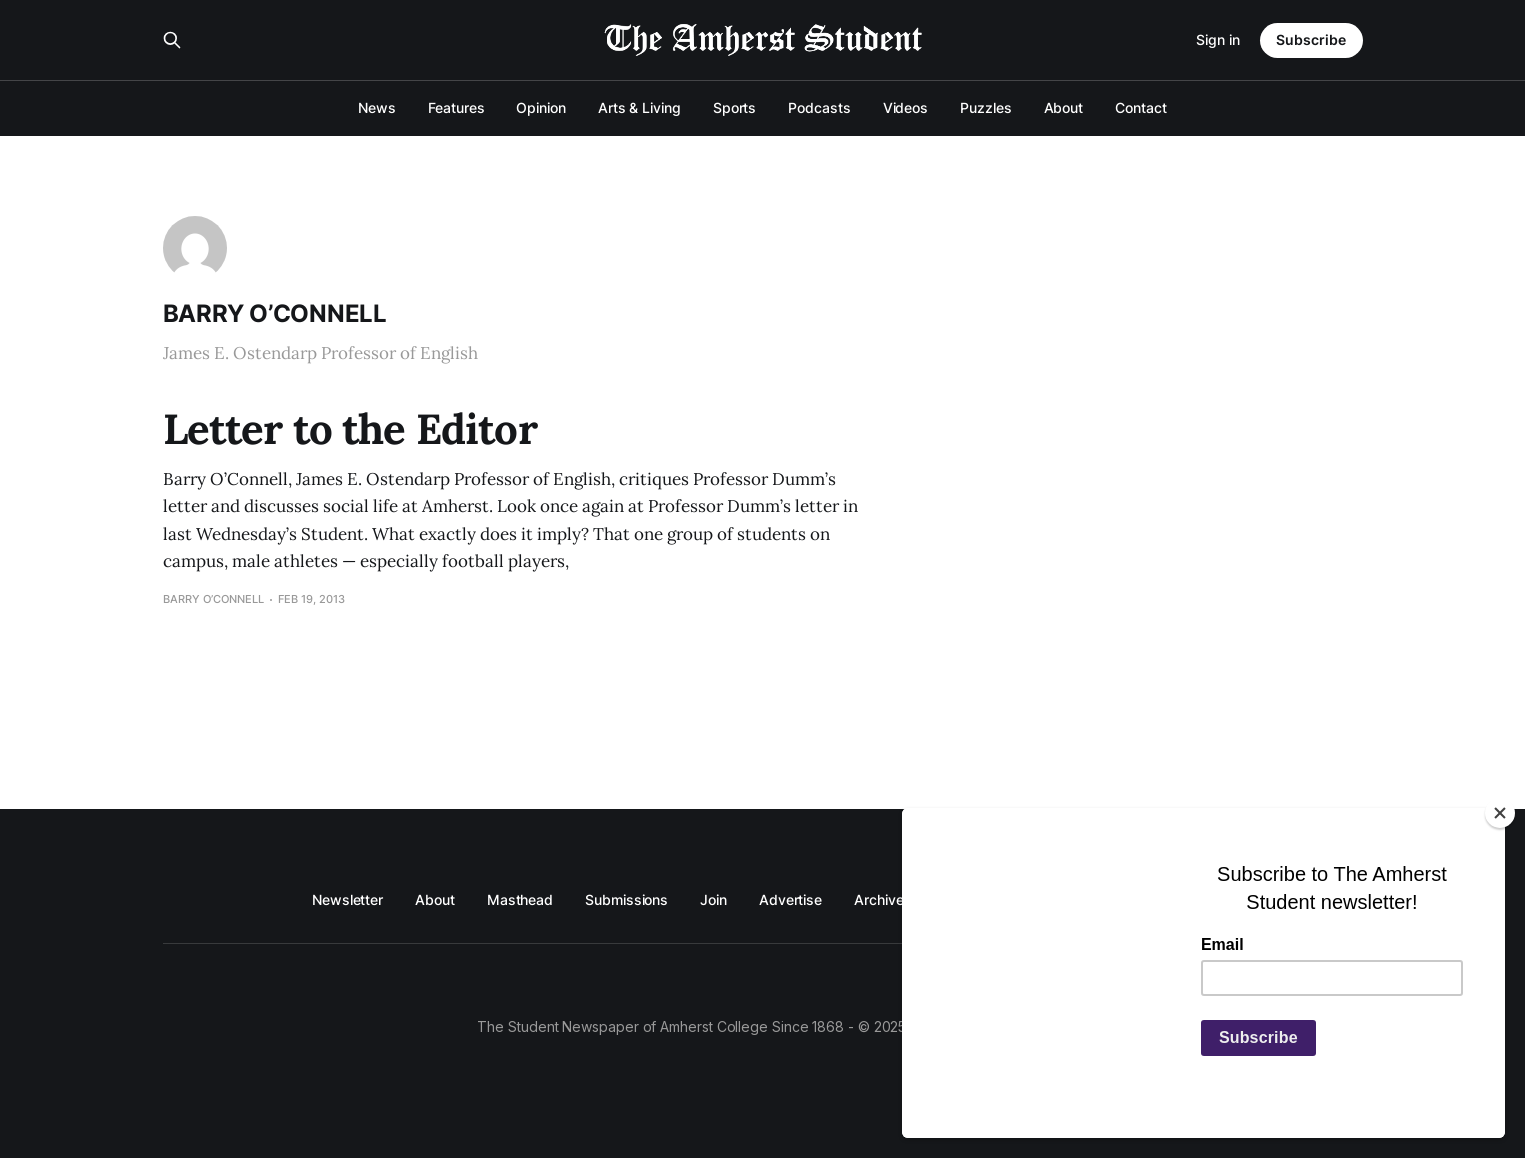 Image resolution: width=1525 pixels, height=1158 pixels. Describe the element at coordinates (626, 899) in the screenshot. I see `Submissions` at that location.